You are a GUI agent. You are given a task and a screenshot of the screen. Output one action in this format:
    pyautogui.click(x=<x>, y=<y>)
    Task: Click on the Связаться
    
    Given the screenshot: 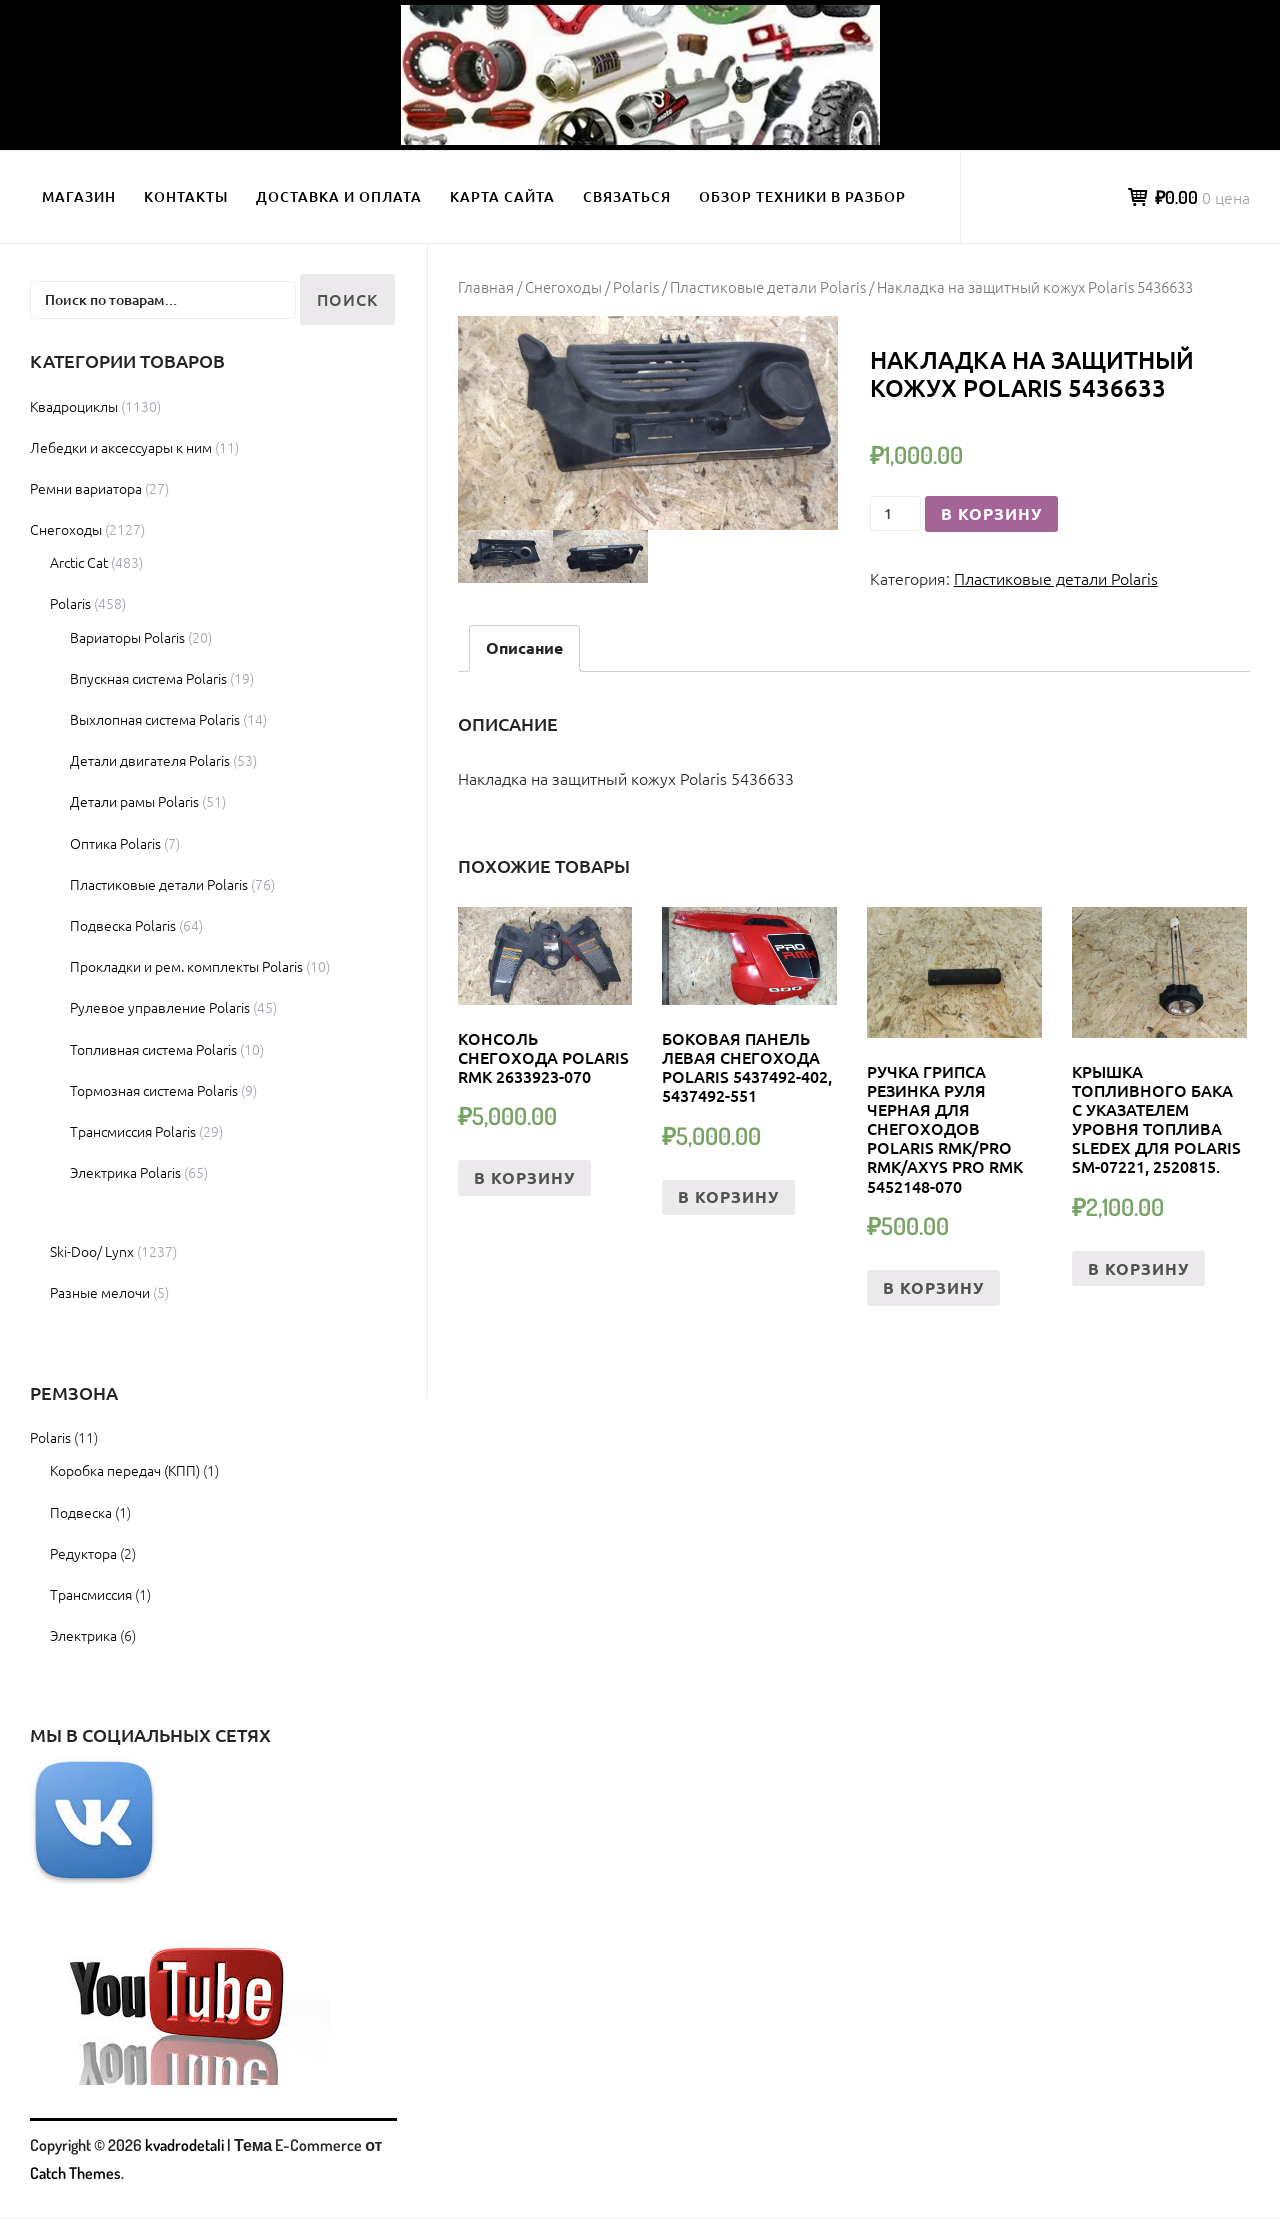 What is the action you would take?
    pyautogui.click(x=627, y=196)
    